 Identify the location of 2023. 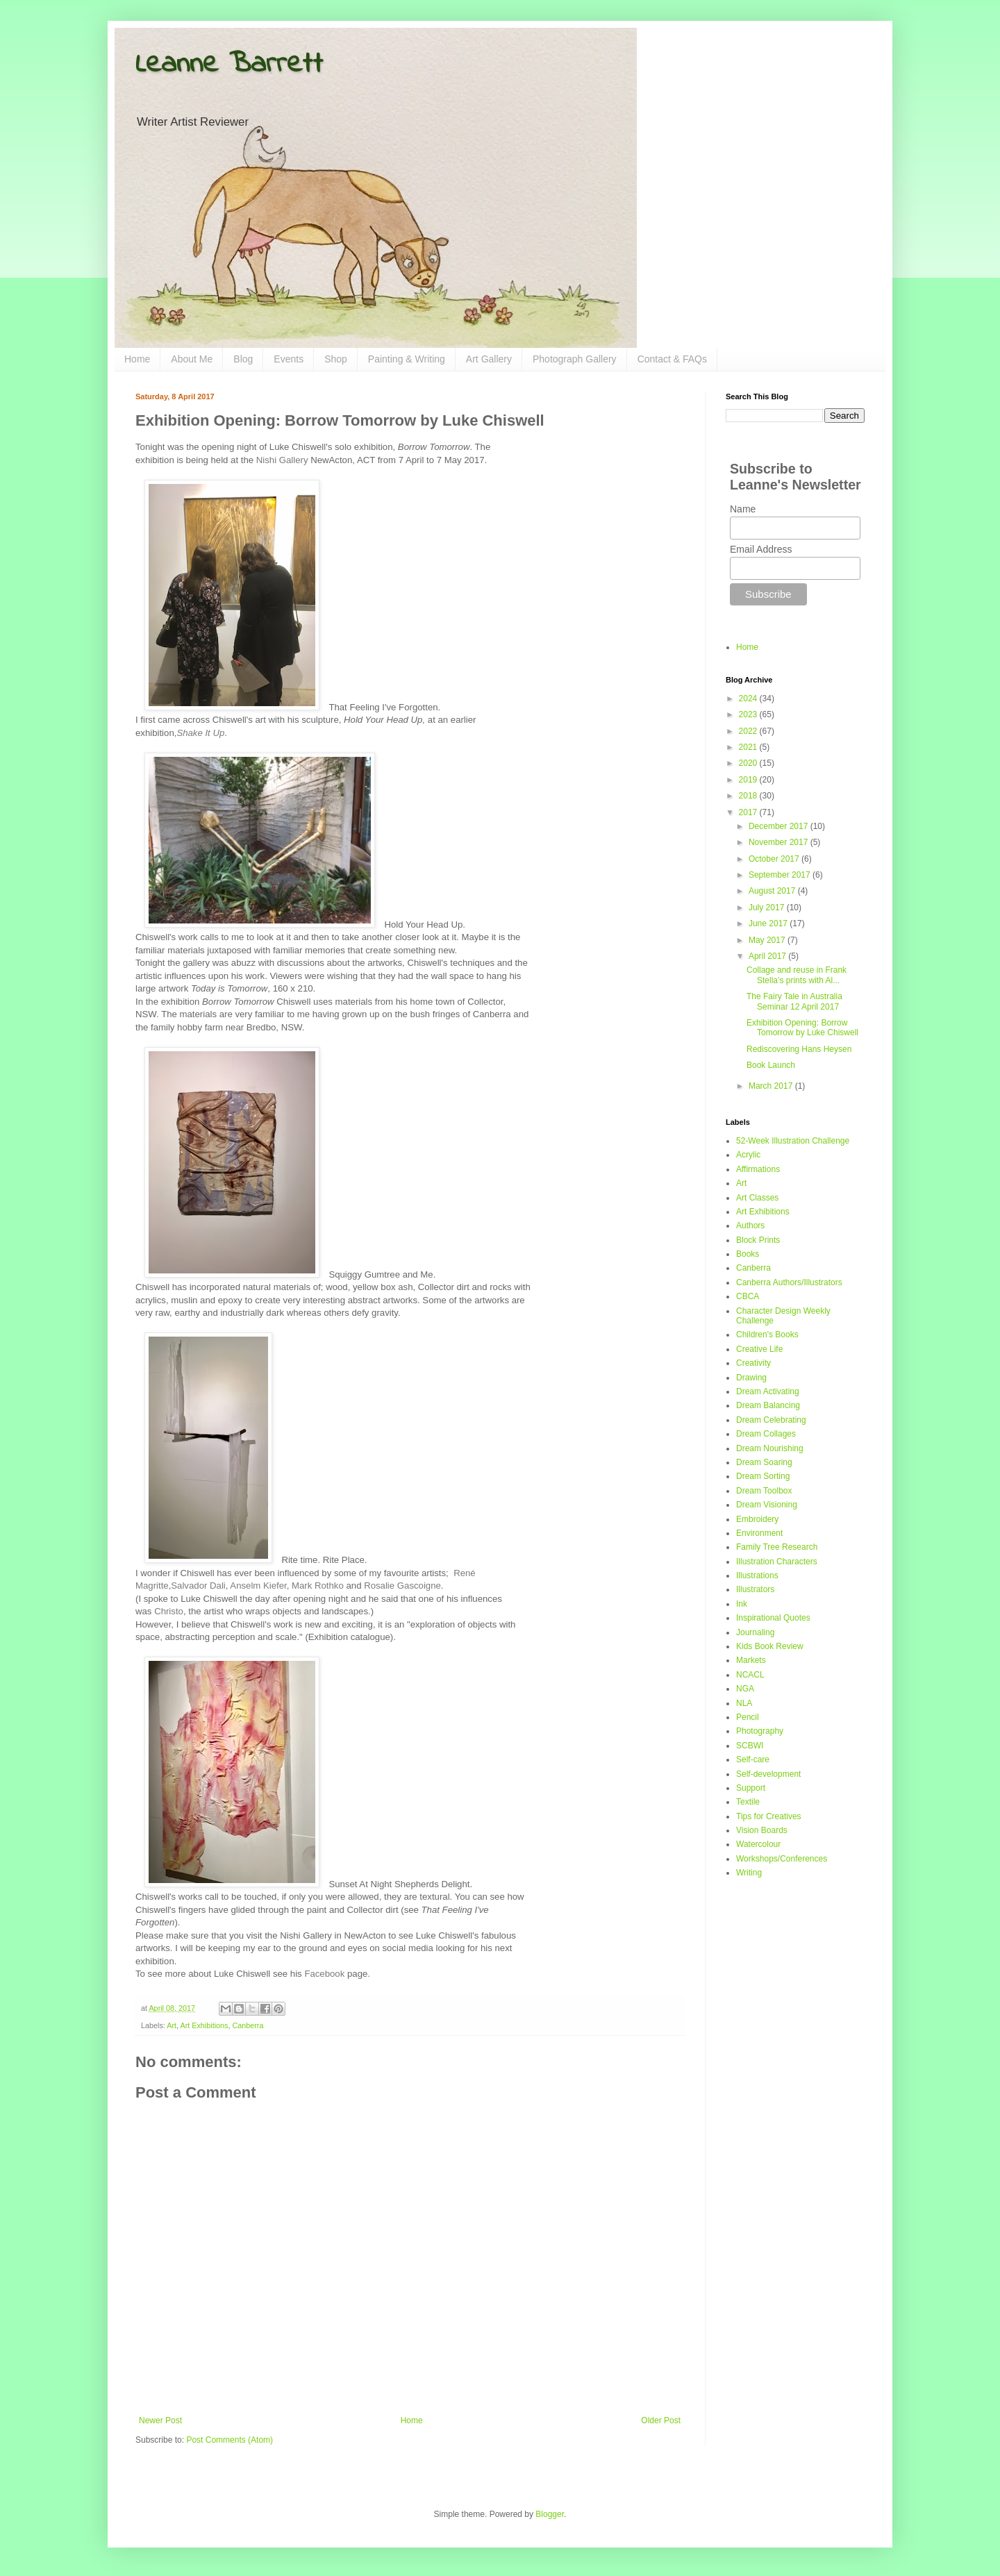
(749, 714).